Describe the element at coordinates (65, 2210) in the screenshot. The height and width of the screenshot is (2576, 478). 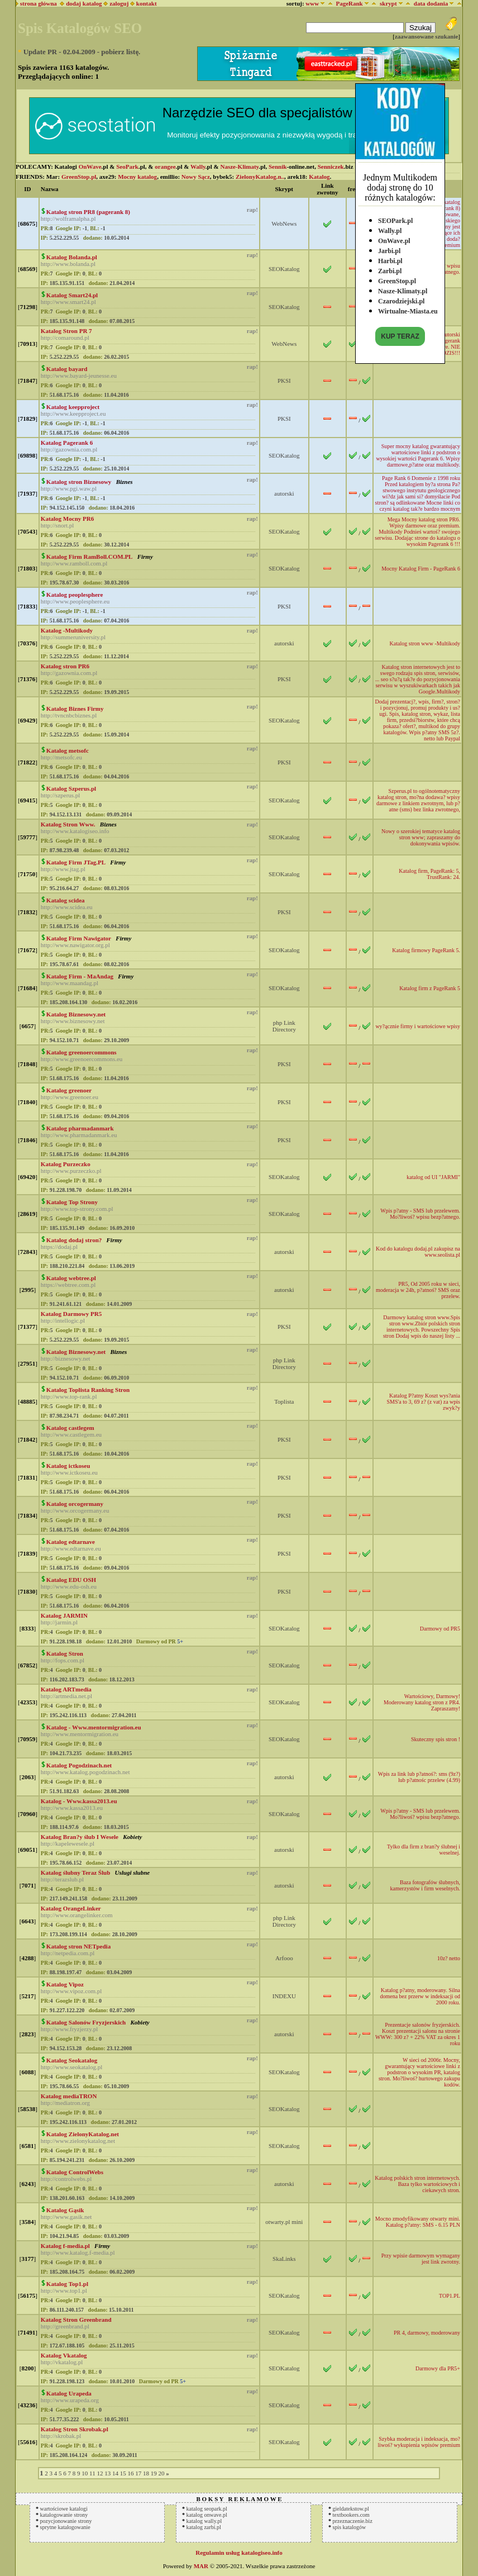
I see `Katalog Gąsik` at that location.